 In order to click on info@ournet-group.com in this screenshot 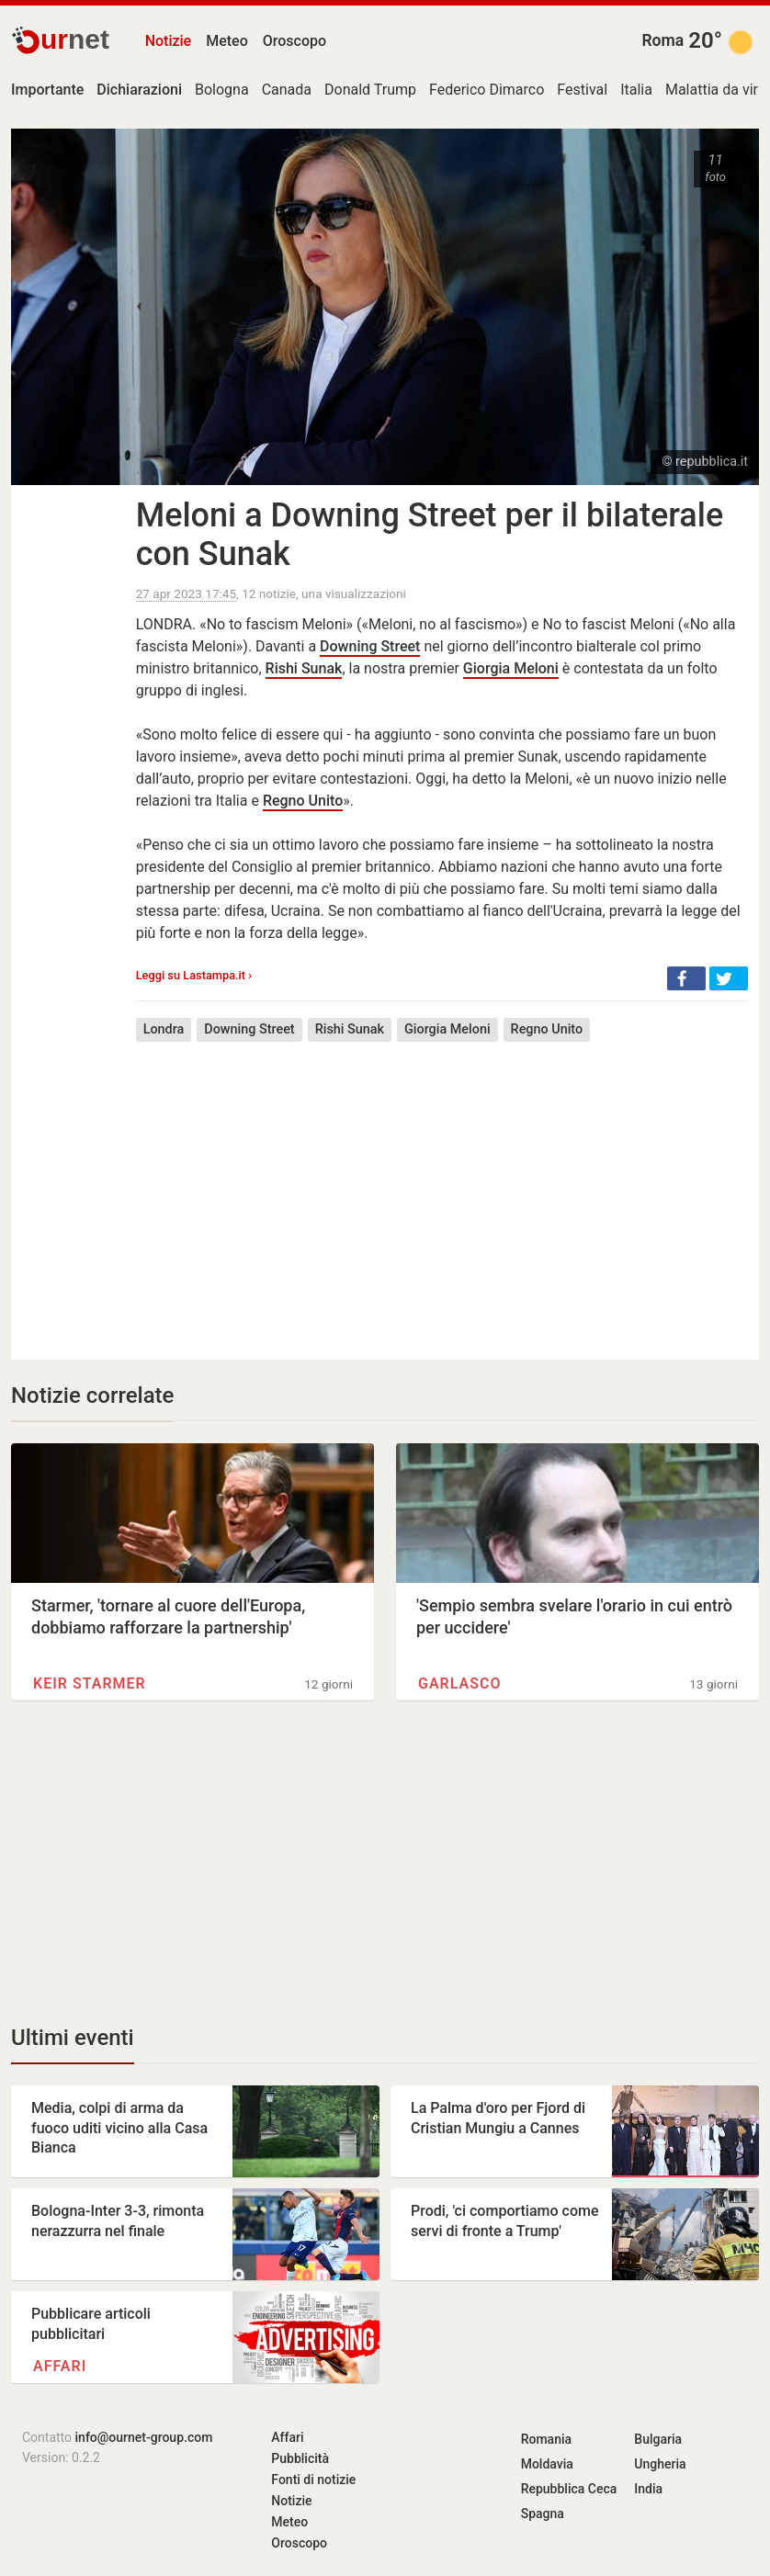, I will do `click(144, 2437)`.